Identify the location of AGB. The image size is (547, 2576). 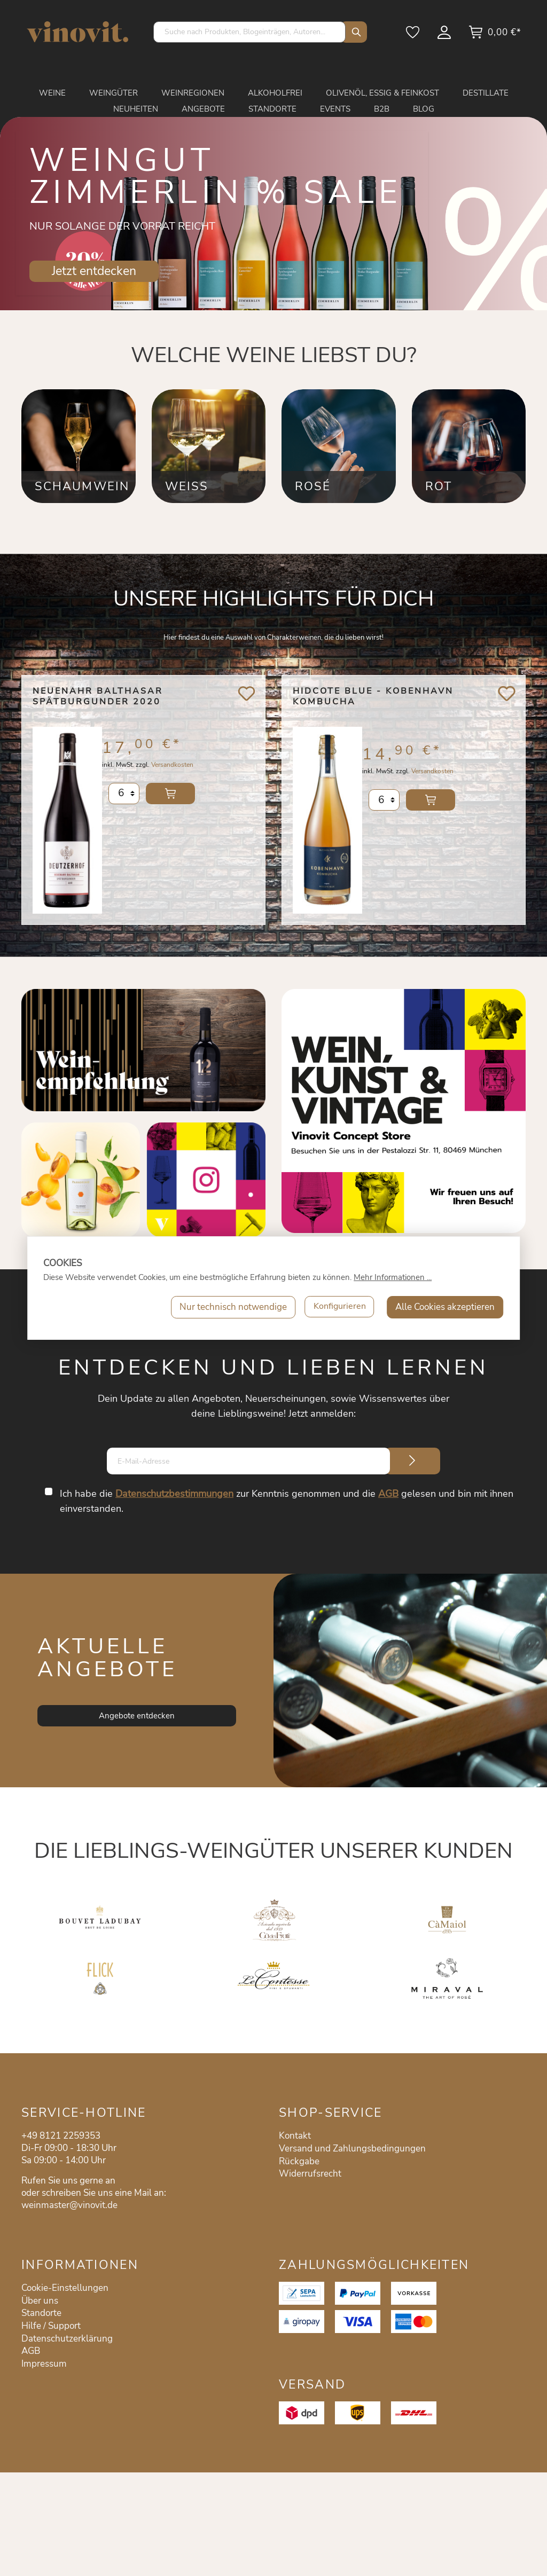
(389, 1493).